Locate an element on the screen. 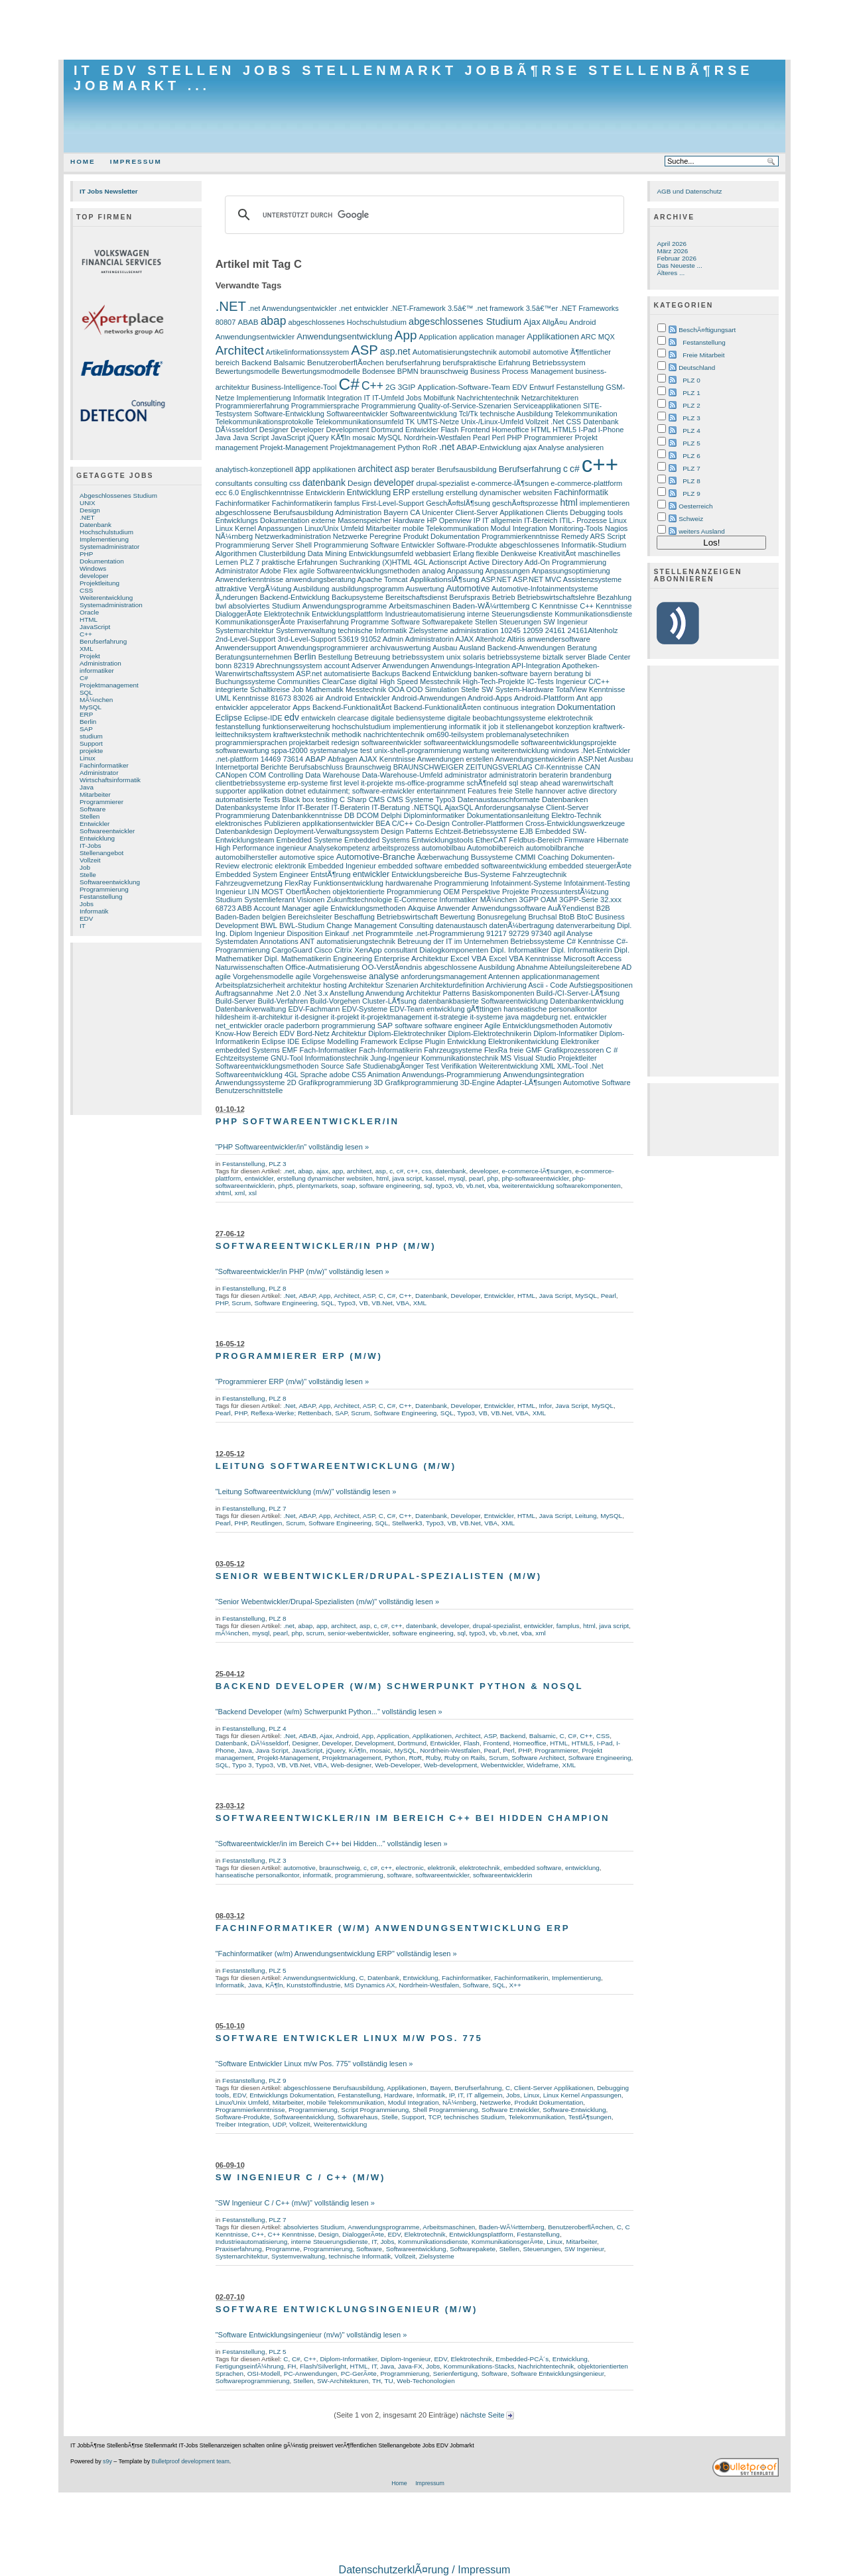  ANT is located at coordinates (307, 941).